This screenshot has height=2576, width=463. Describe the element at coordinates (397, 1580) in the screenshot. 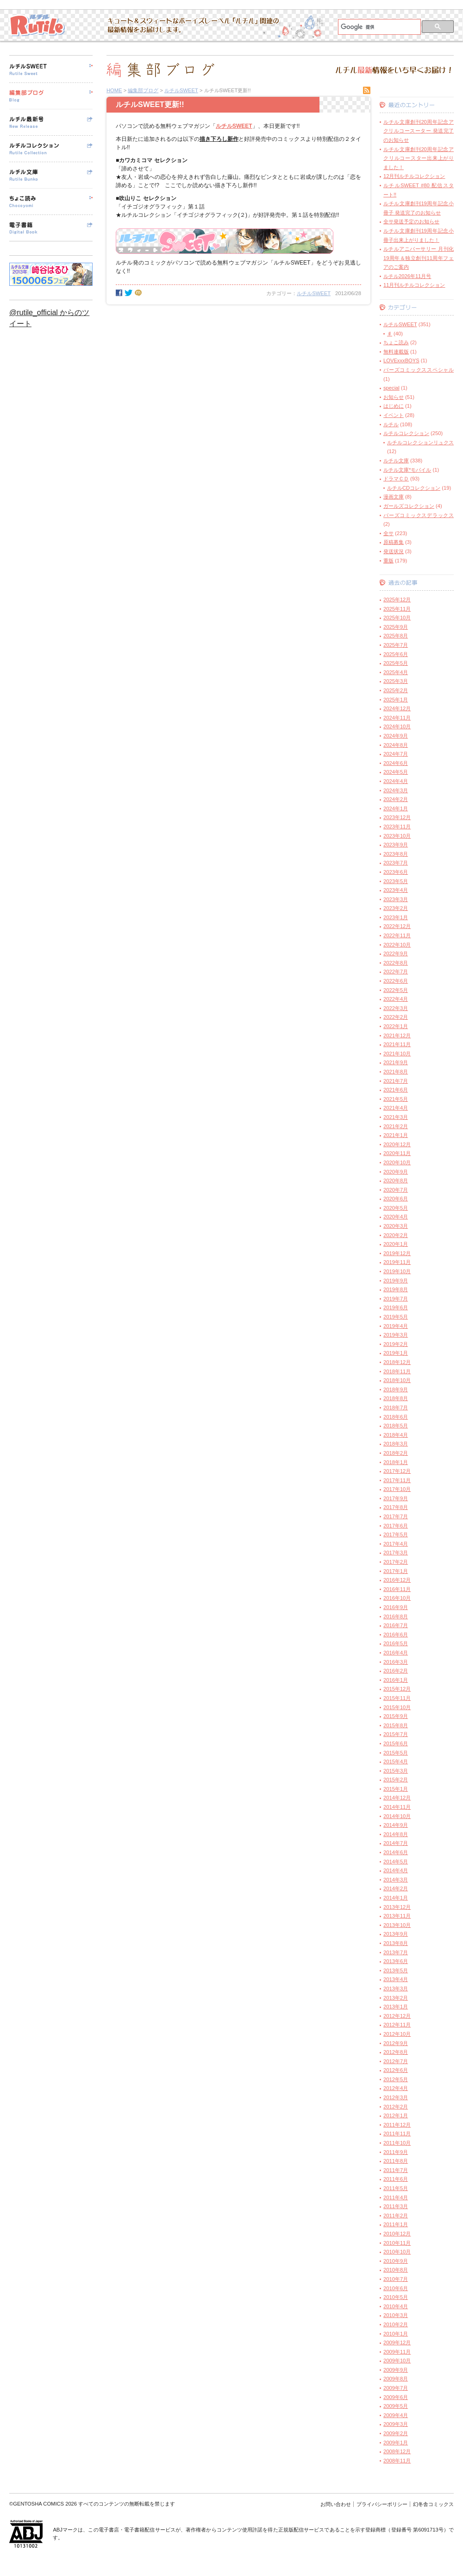

I see `2016年12月` at that location.